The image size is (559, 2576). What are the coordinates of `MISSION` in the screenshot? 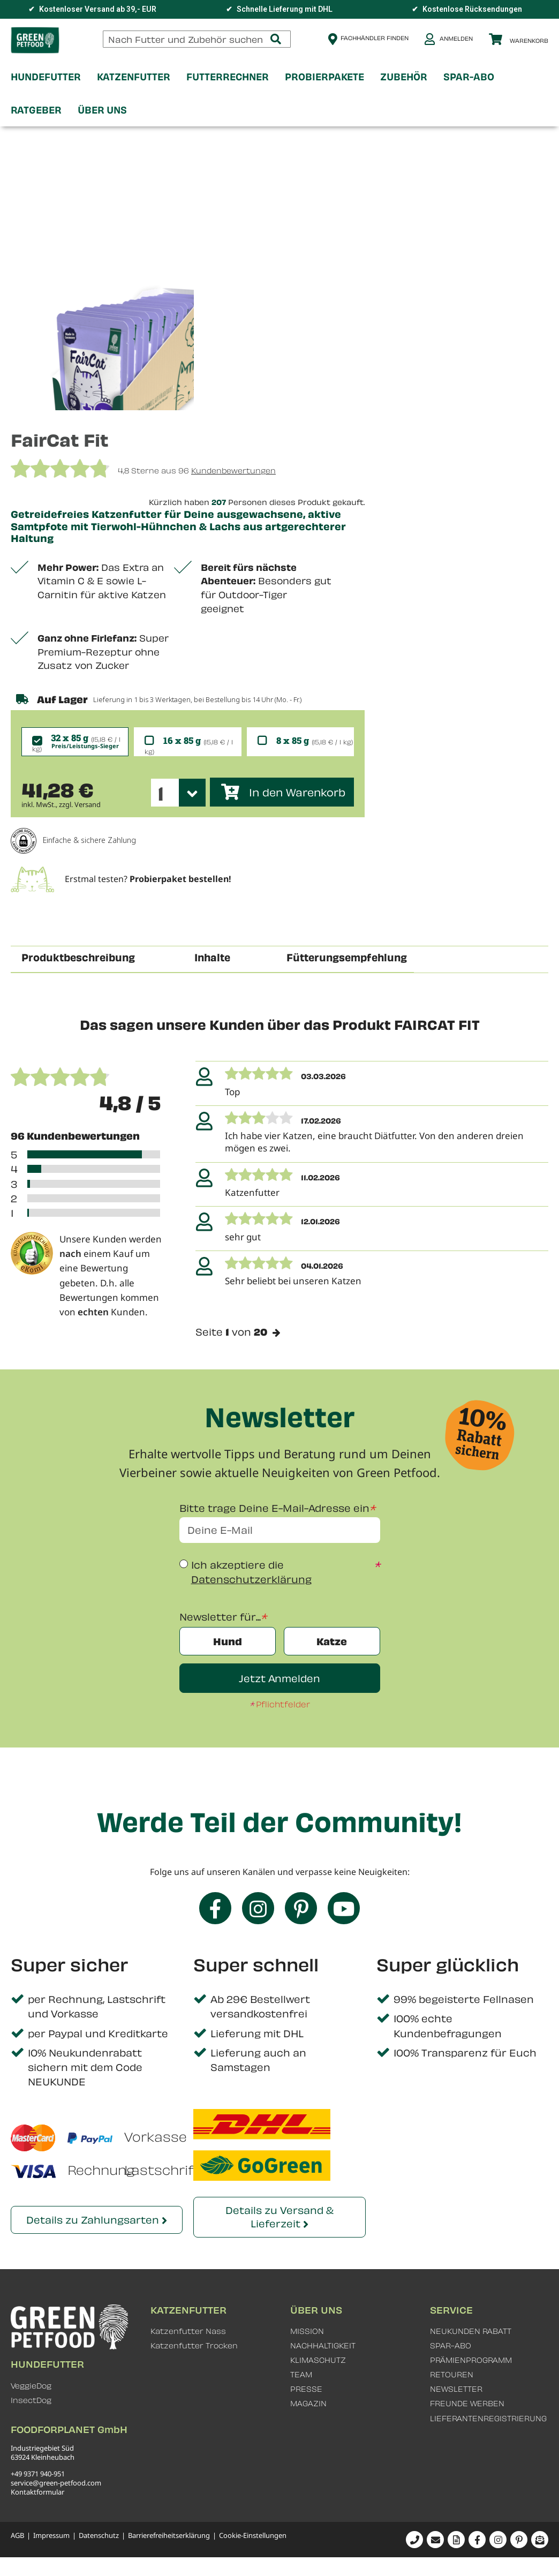 It's located at (307, 2332).